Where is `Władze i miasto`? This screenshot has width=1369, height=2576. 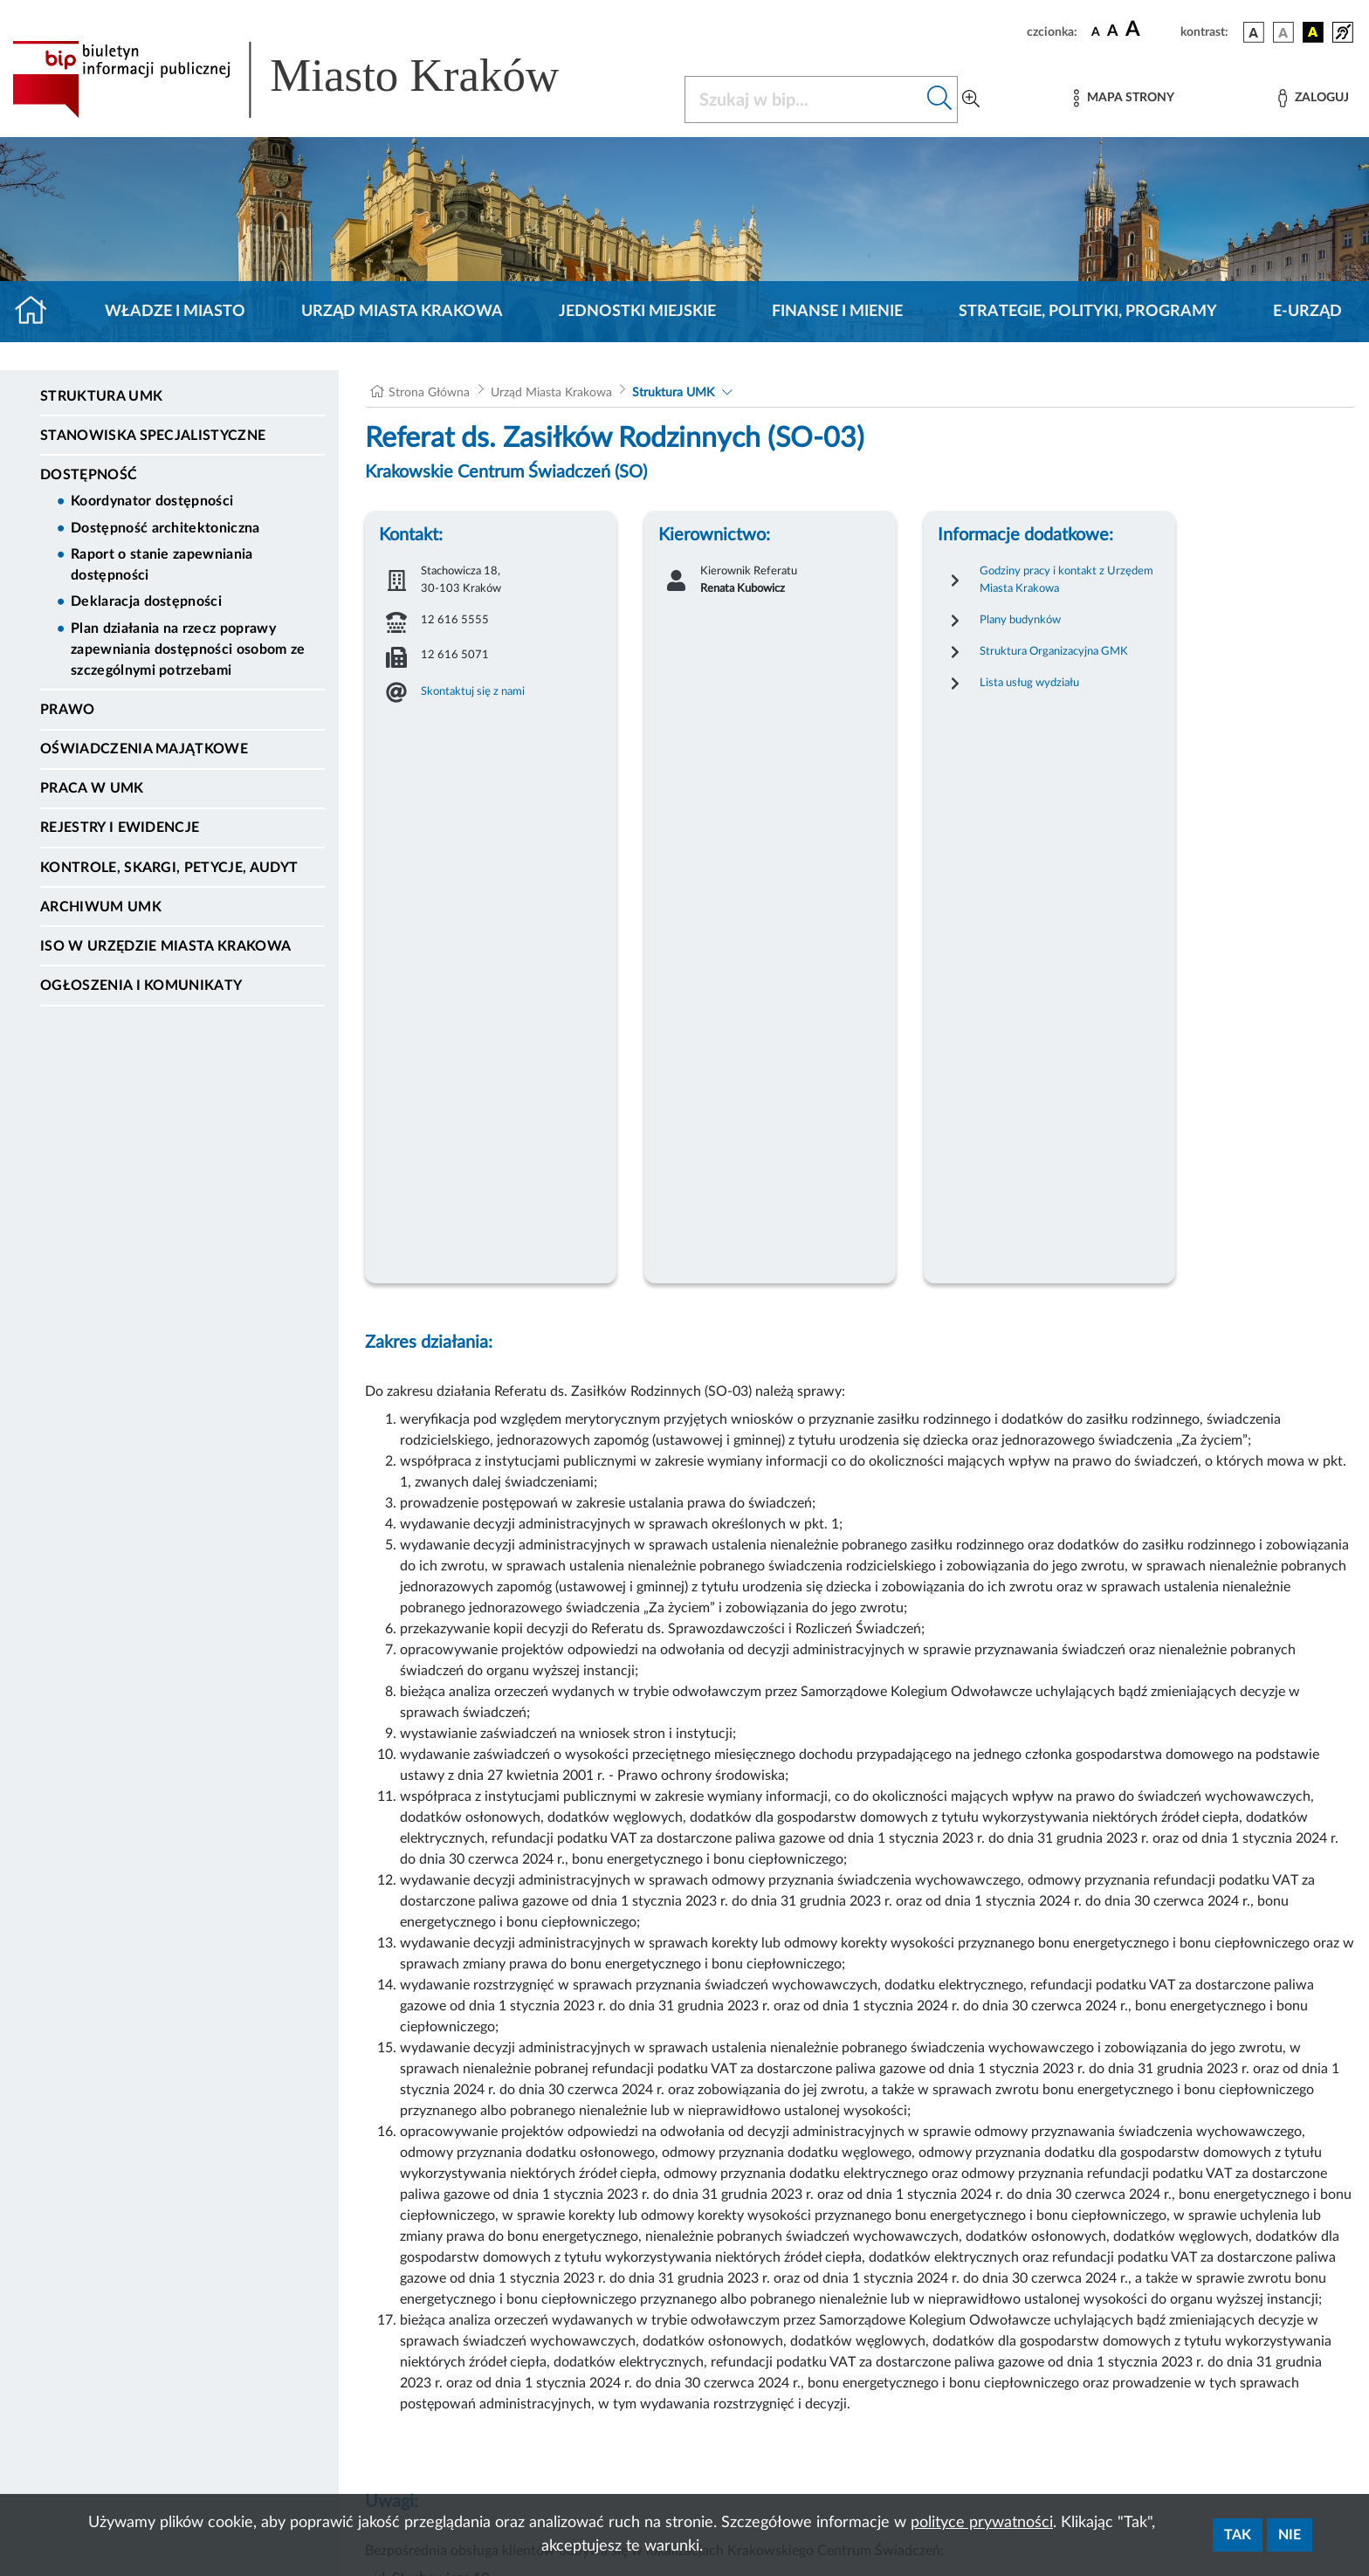
Władze i miasto is located at coordinates (175, 311).